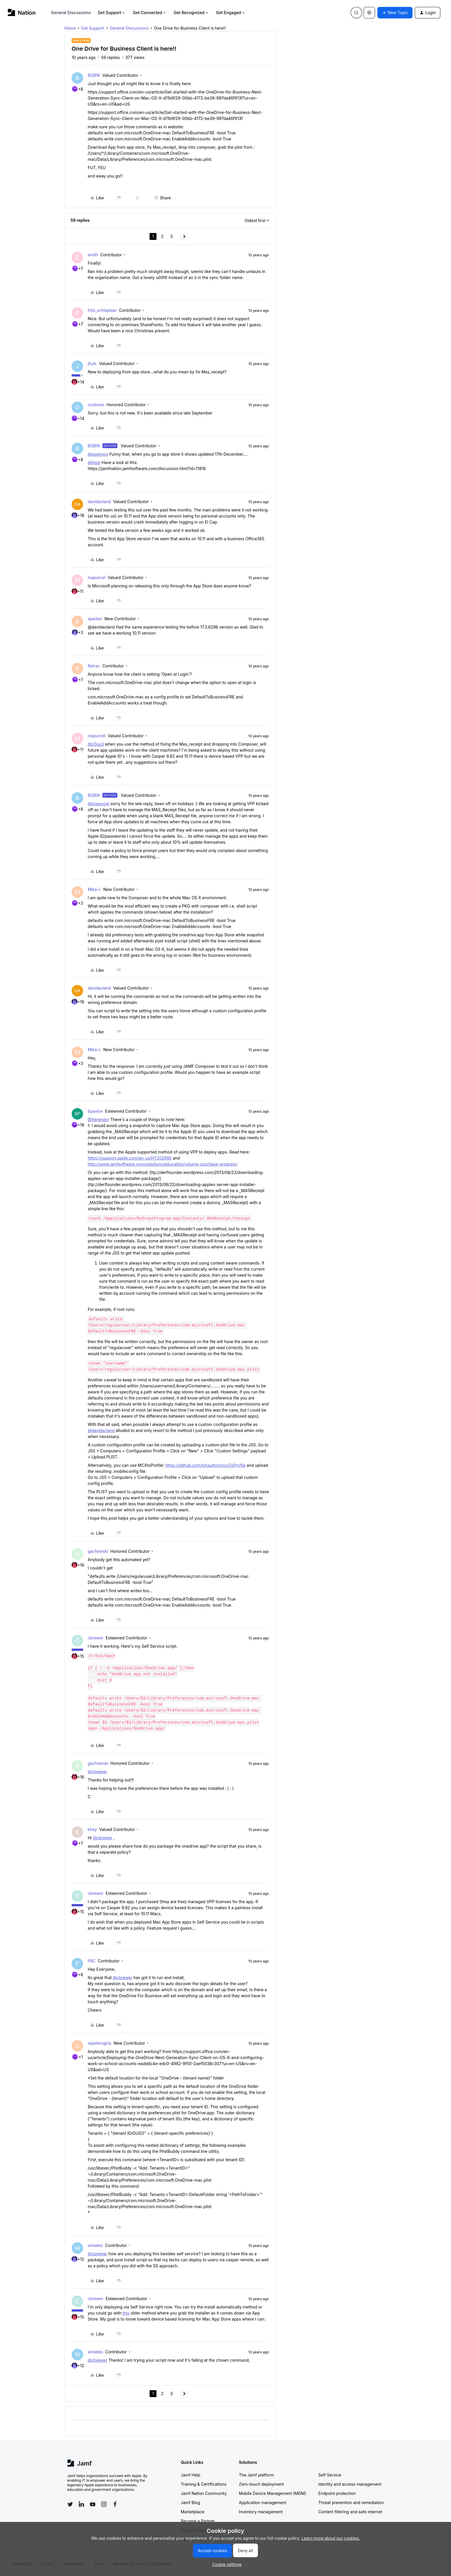 Image resolution: width=451 pixels, height=2576 pixels. I want to click on cbrewer, so click(95, 1637).